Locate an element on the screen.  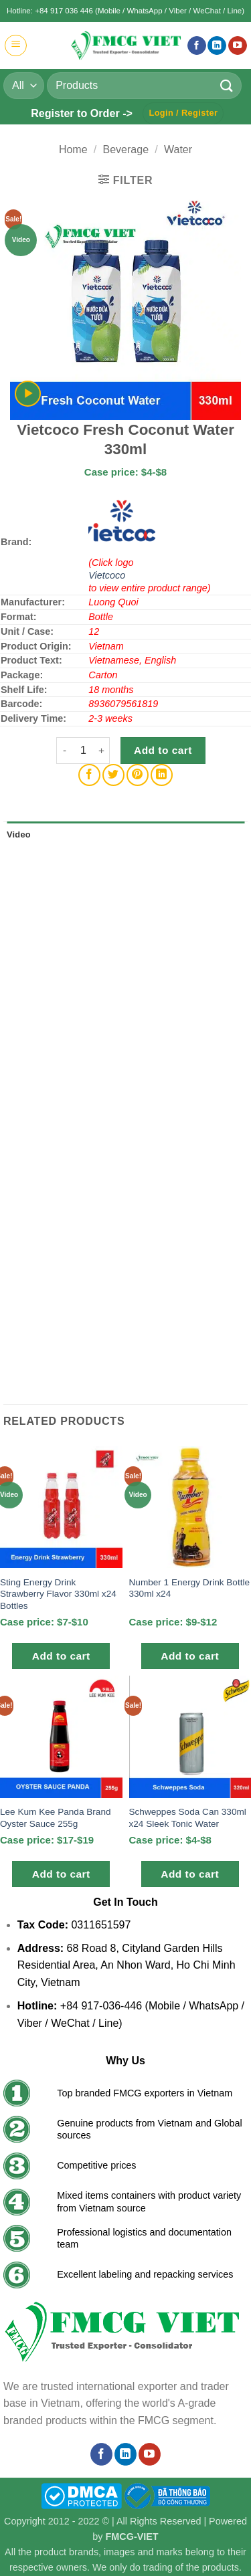
Schweppes Soda Can 330ml x24 Sleek Tonic Water is located at coordinates (187, 1818).